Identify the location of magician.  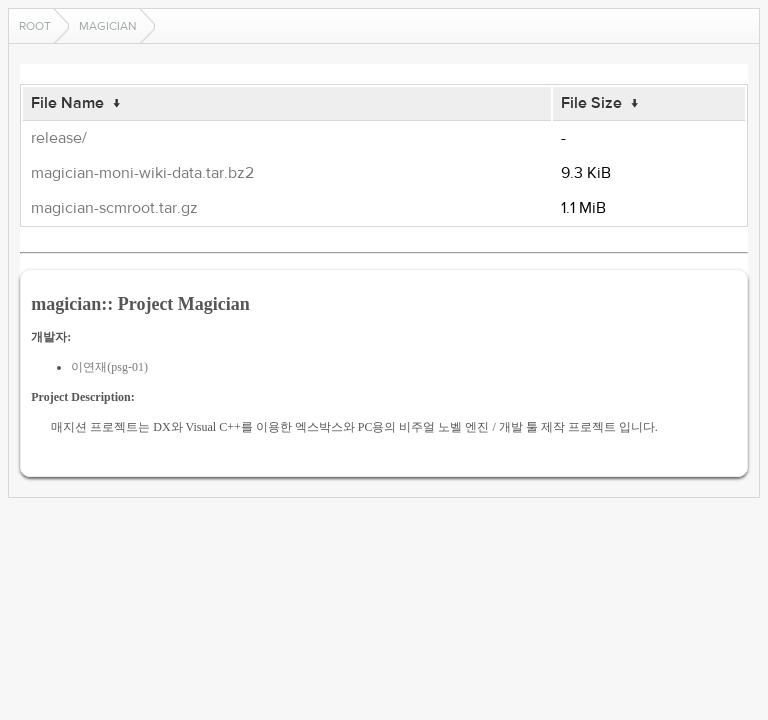
(108, 26).